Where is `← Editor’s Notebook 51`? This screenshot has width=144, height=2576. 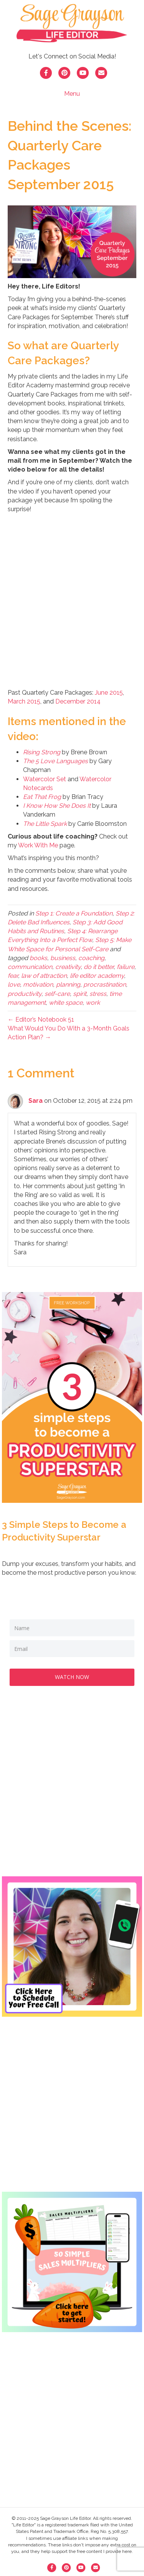
← Editor’s Notebook 51 is located at coordinates (41, 1019).